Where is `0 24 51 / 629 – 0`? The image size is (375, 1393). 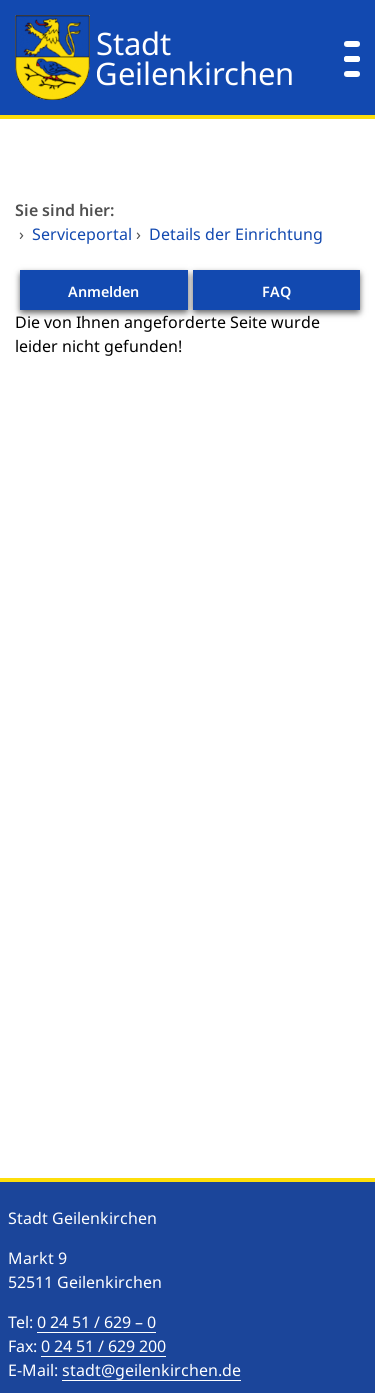
0 24 51 / 629 – 0 is located at coordinates (96, 1322).